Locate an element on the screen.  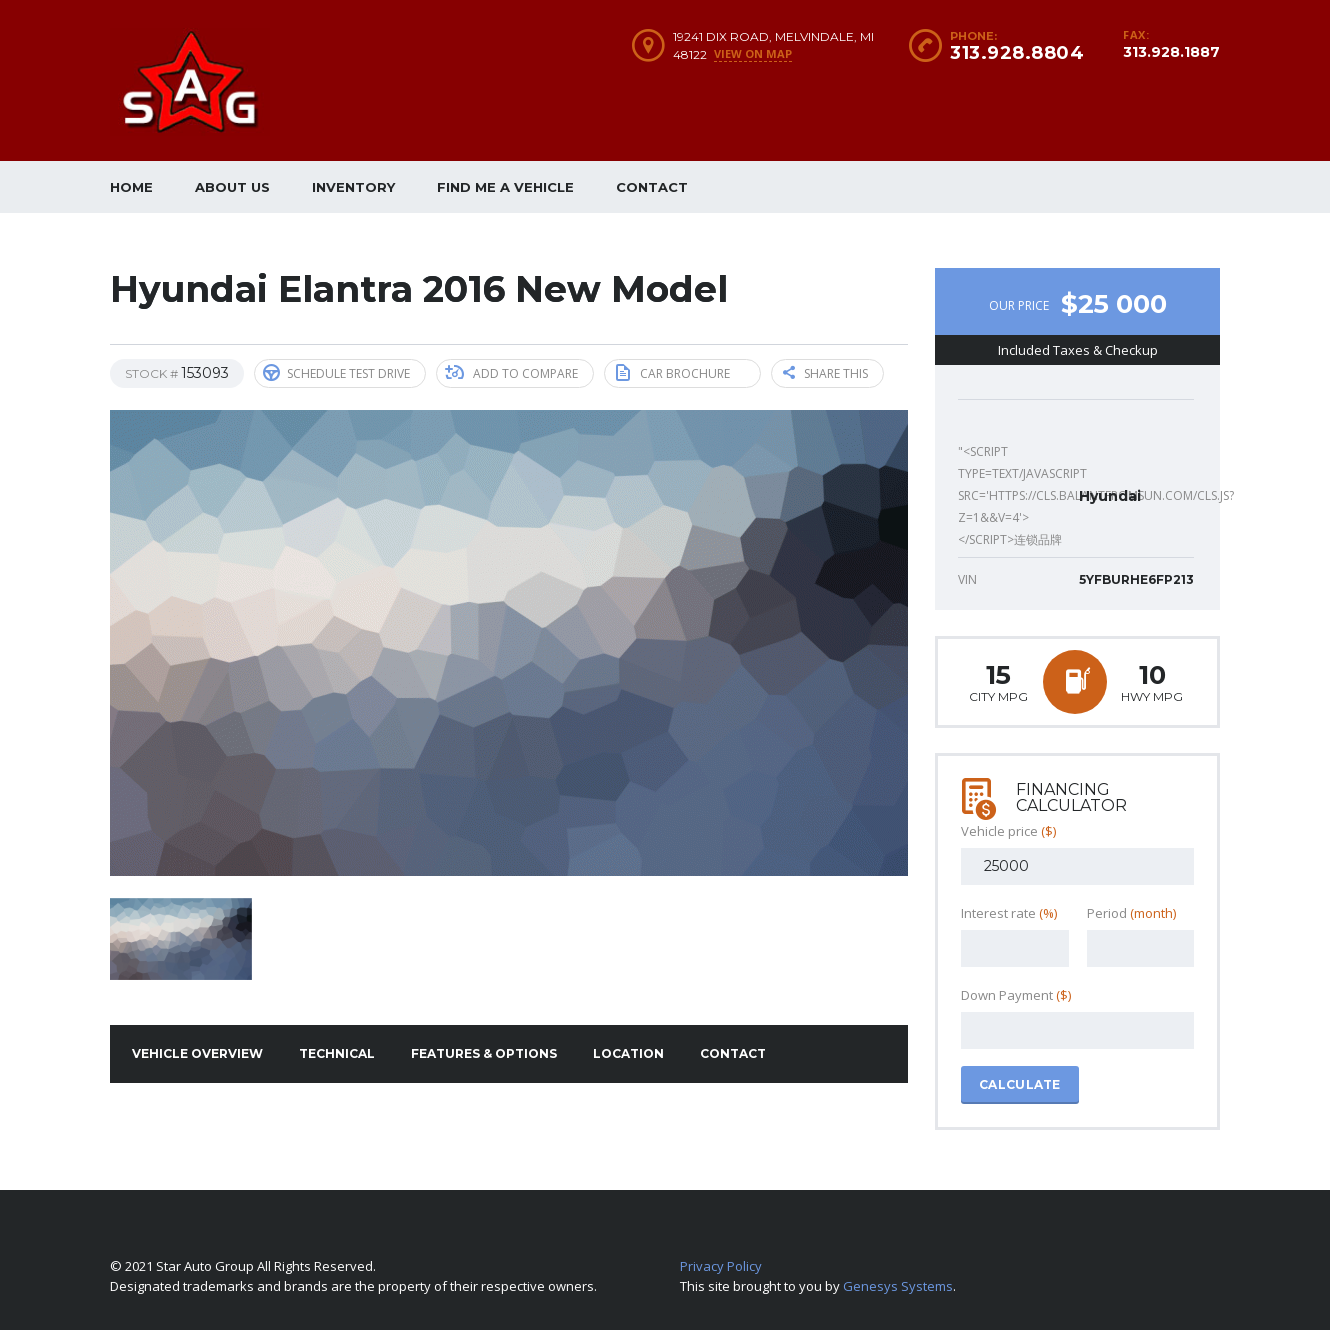
Share this is located at coordinates (825, 373).